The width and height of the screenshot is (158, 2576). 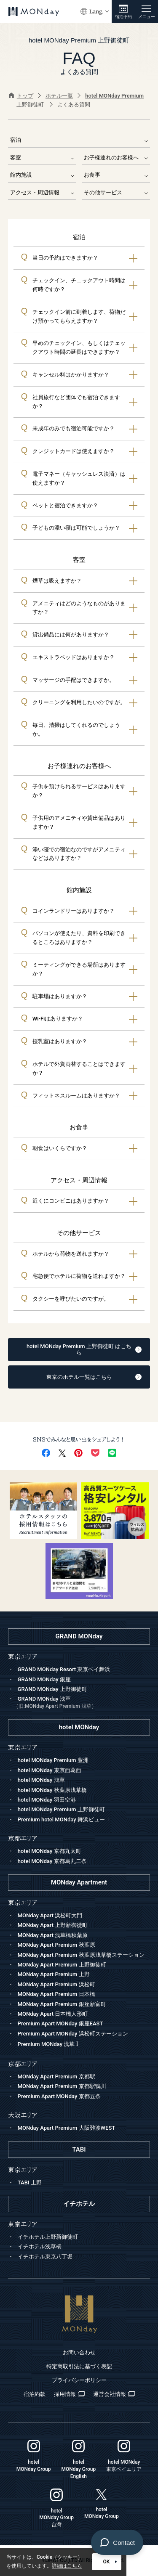 What do you see at coordinates (69, 2394) in the screenshot?
I see `採用情報` at bounding box center [69, 2394].